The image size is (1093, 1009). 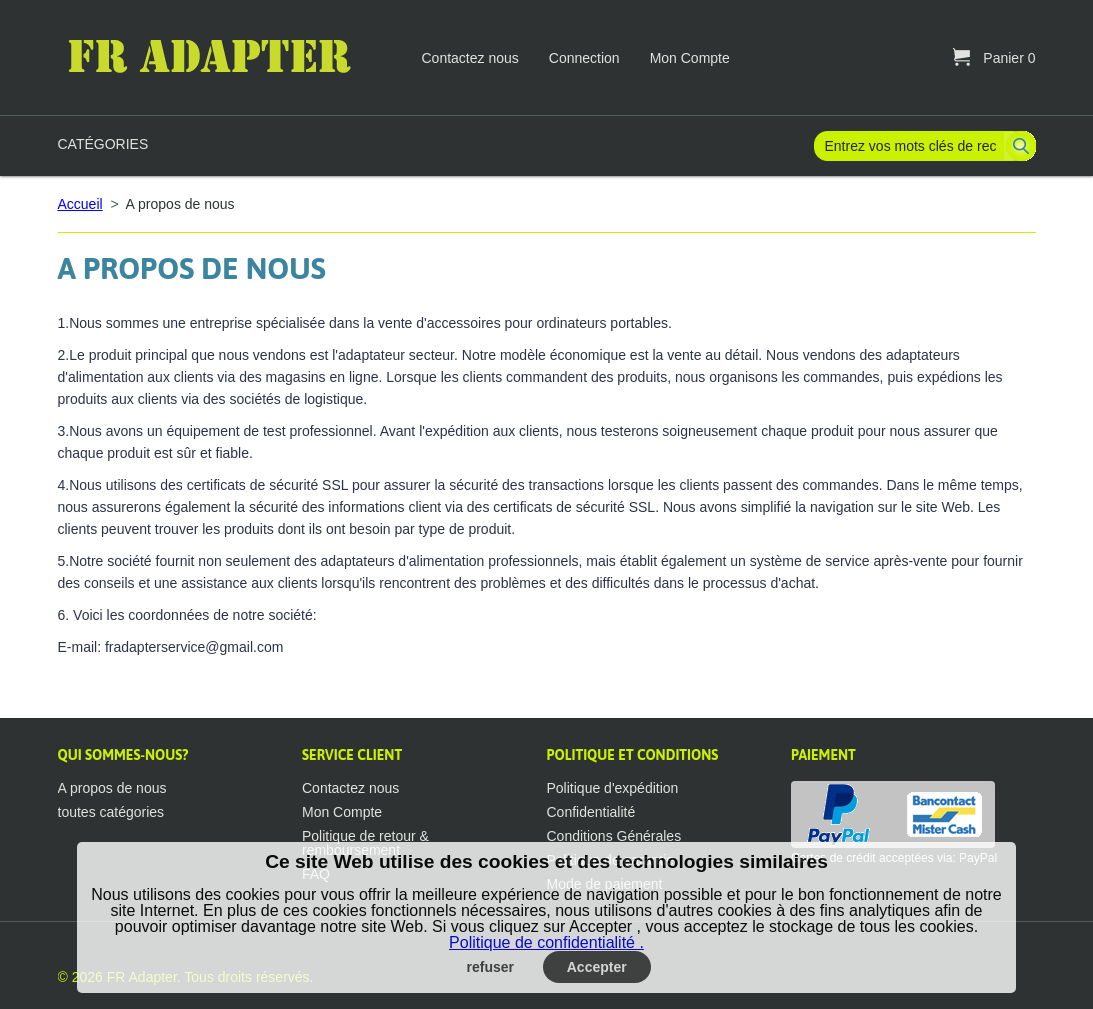 What do you see at coordinates (111, 812) in the screenshot?
I see `toutes catégories` at bounding box center [111, 812].